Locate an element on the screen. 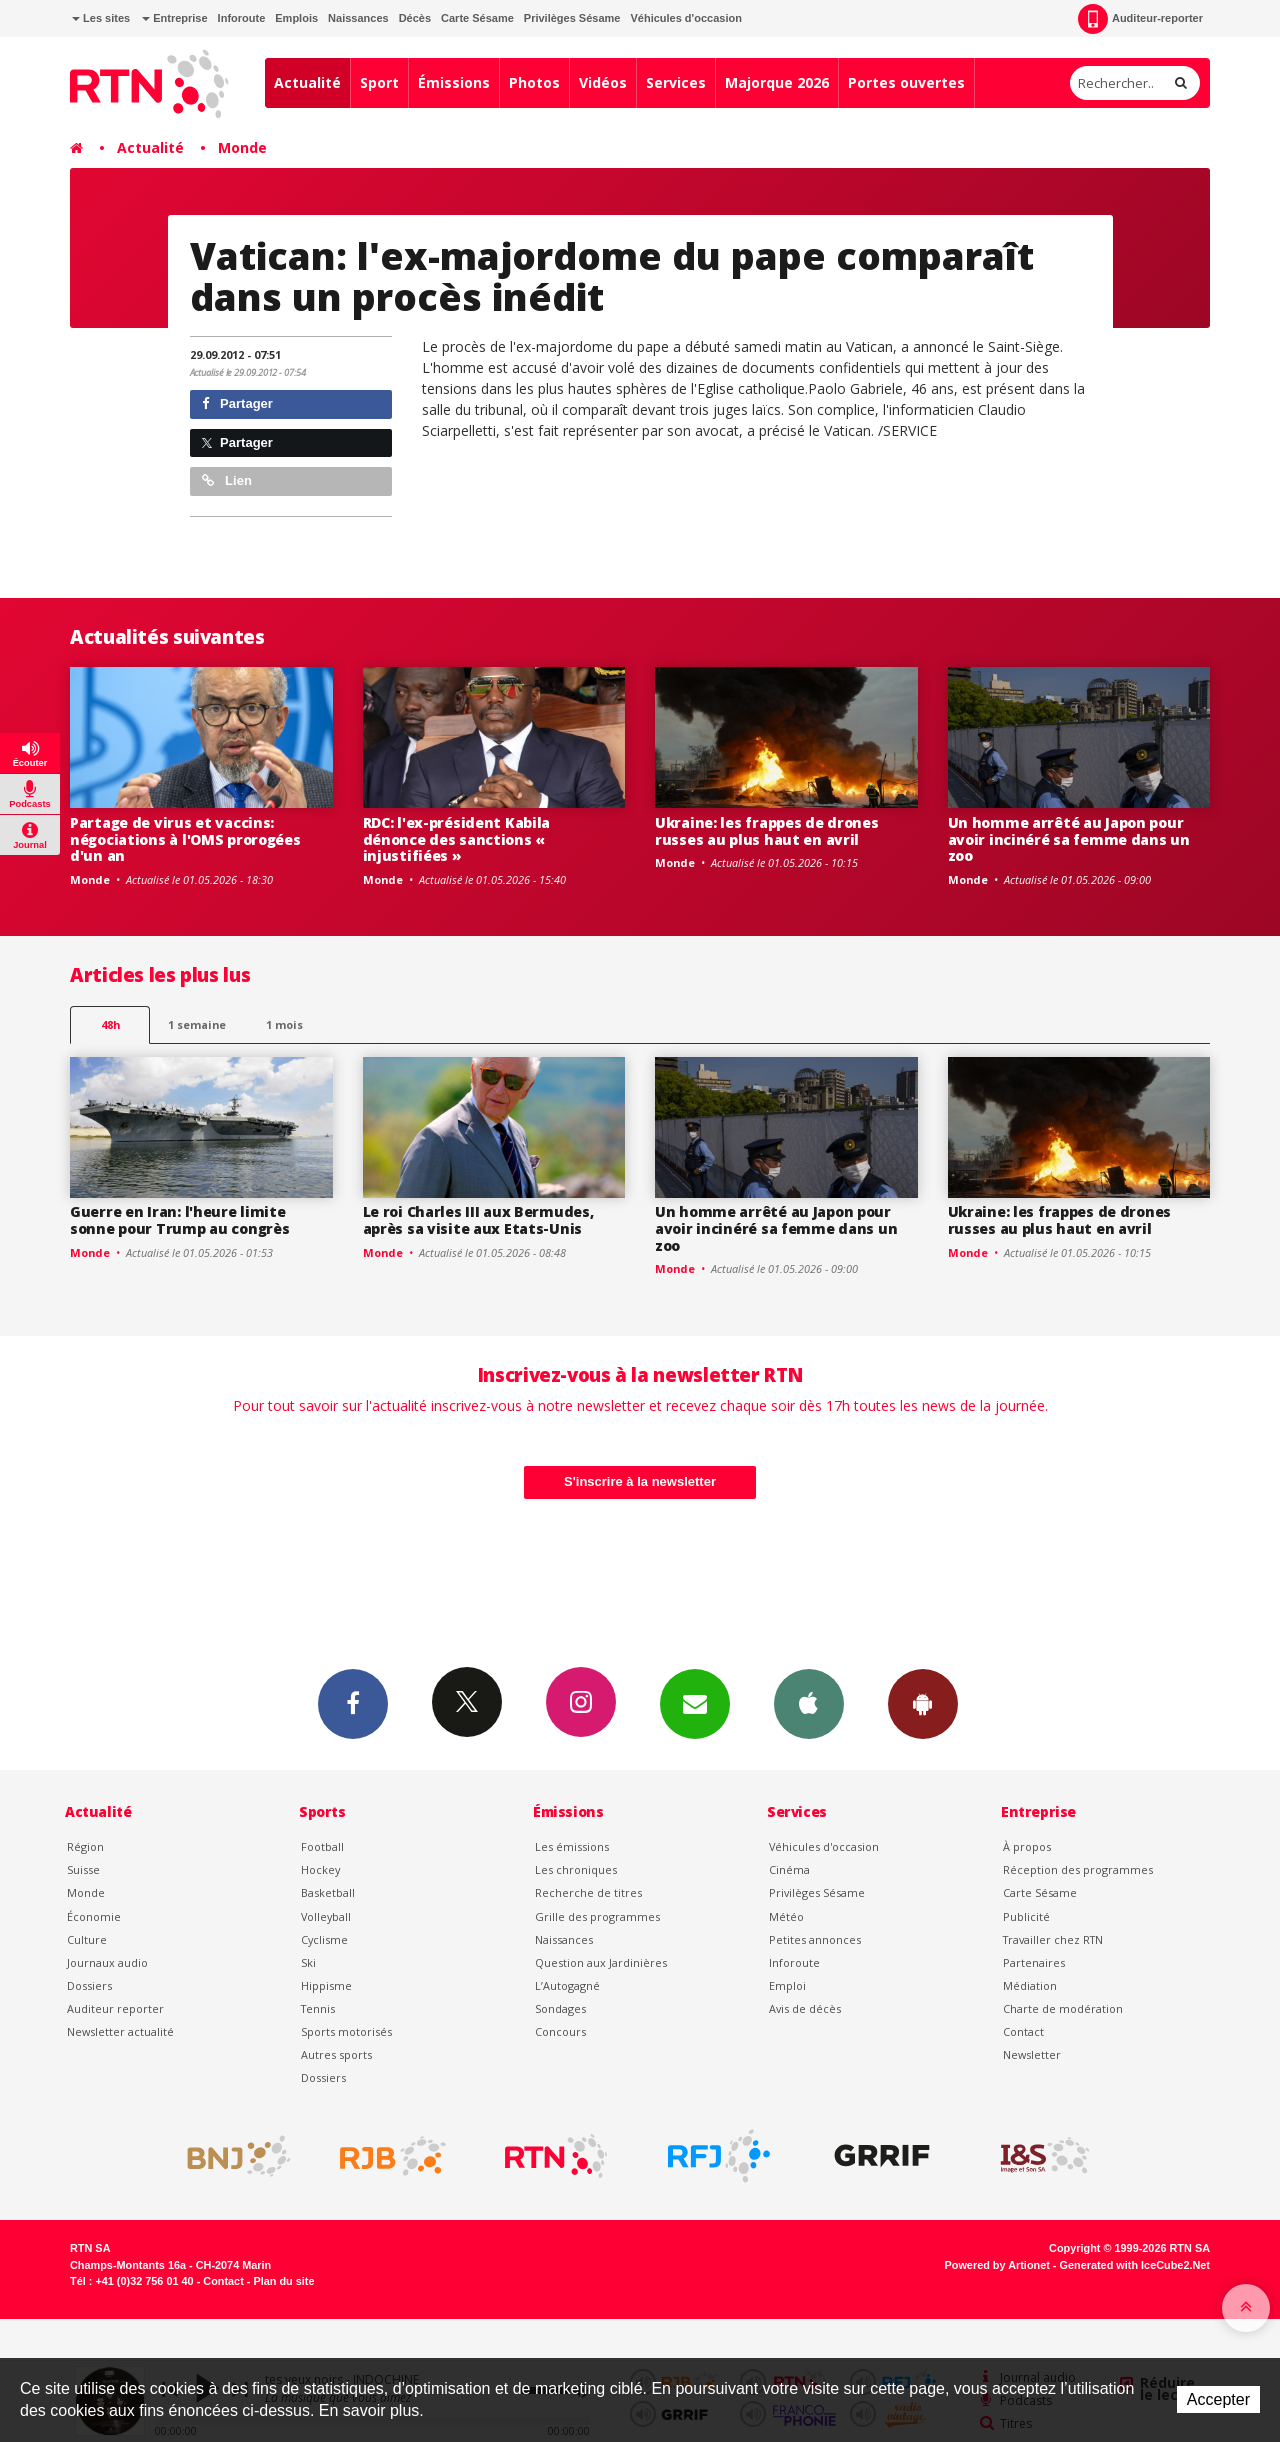 The height and width of the screenshot is (2442, 1280). Avis de décès is located at coordinates (805, 2008).